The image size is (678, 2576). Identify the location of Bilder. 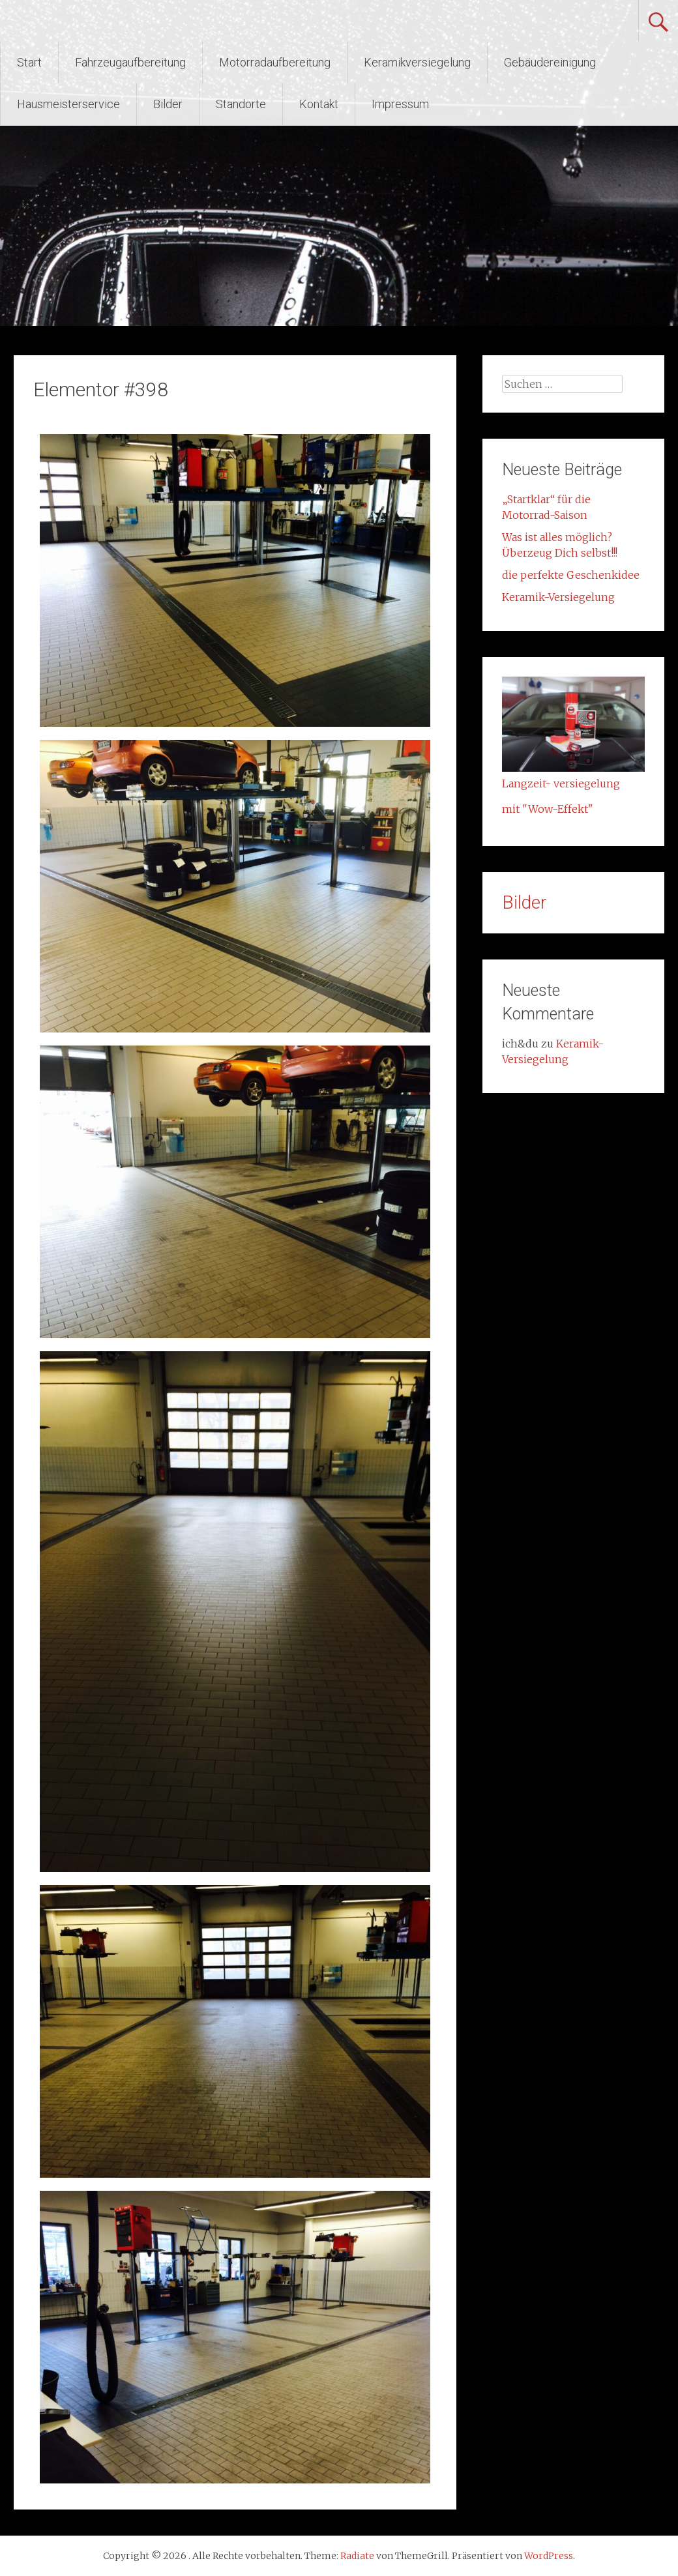
(168, 104).